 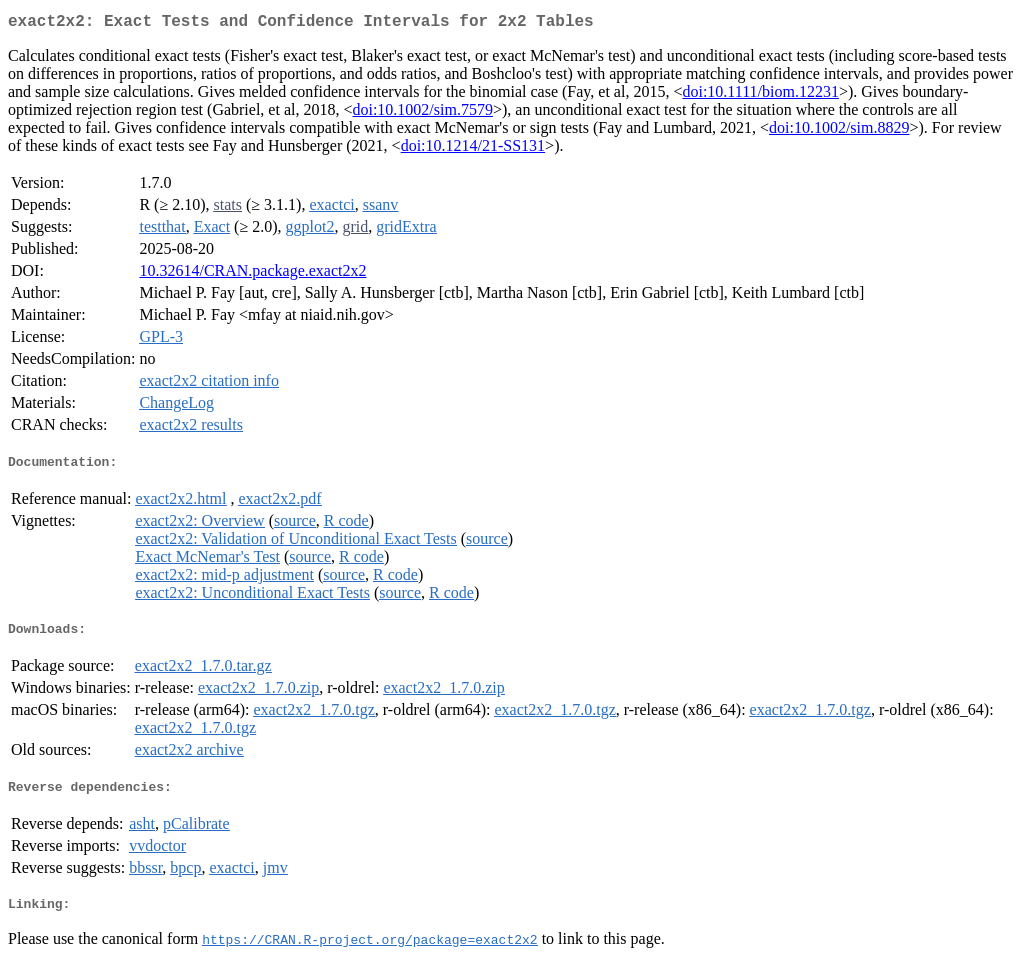 What do you see at coordinates (252, 274) in the screenshot?
I see `10.32614/CRAN.package.exact2x2` at bounding box center [252, 274].